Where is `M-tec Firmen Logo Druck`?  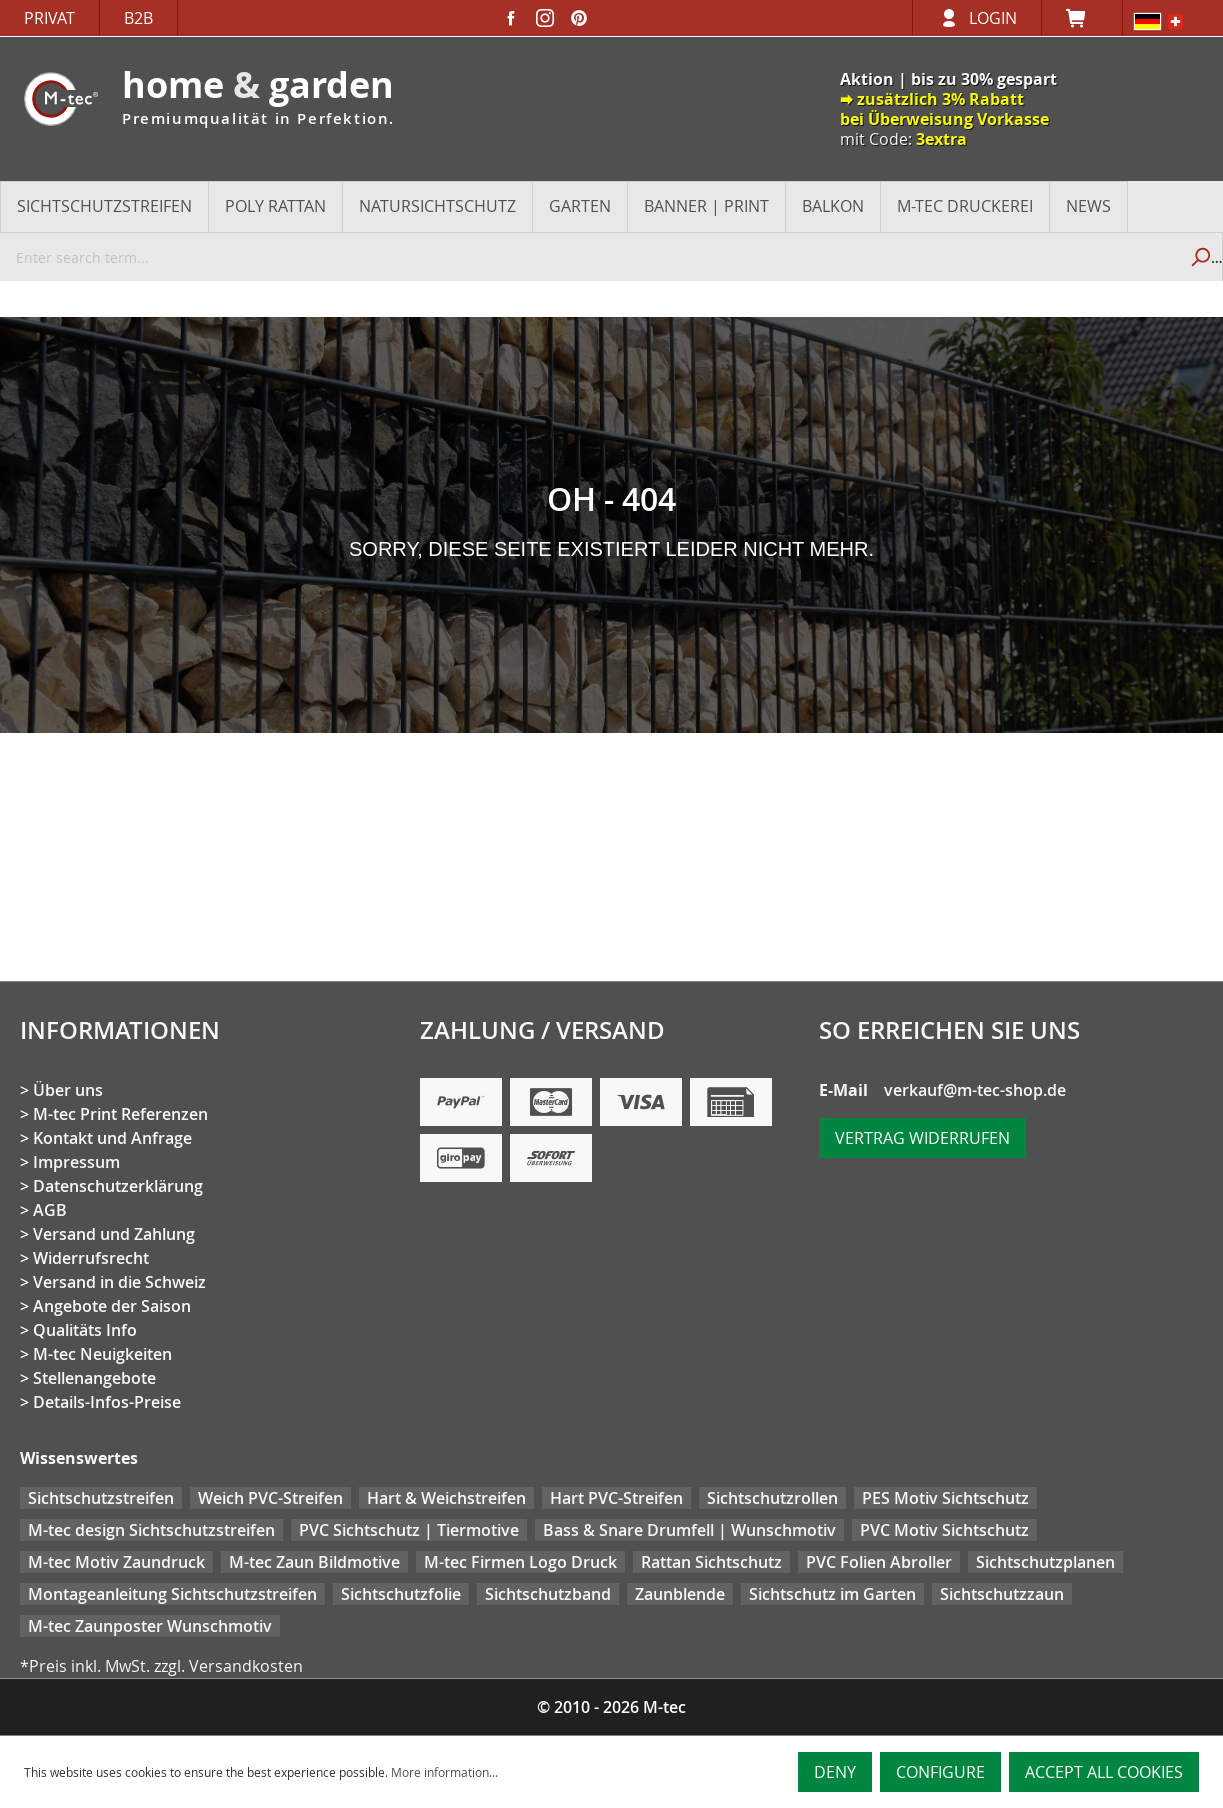 M-tec Firmen Logo Druck is located at coordinates (520, 1562).